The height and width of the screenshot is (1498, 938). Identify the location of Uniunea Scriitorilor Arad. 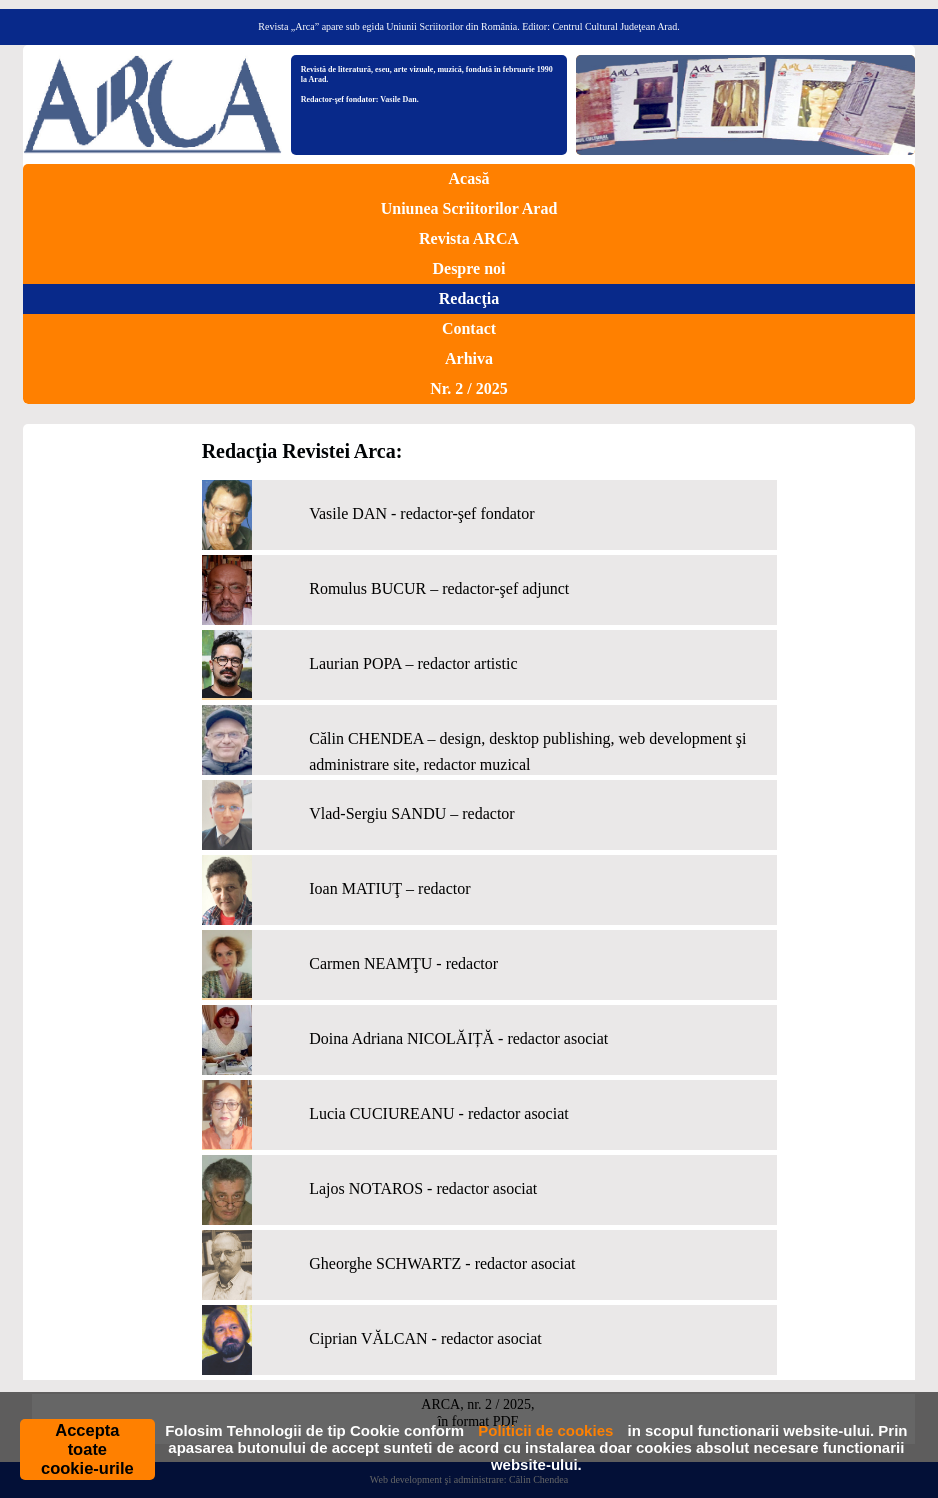
(469, 208).